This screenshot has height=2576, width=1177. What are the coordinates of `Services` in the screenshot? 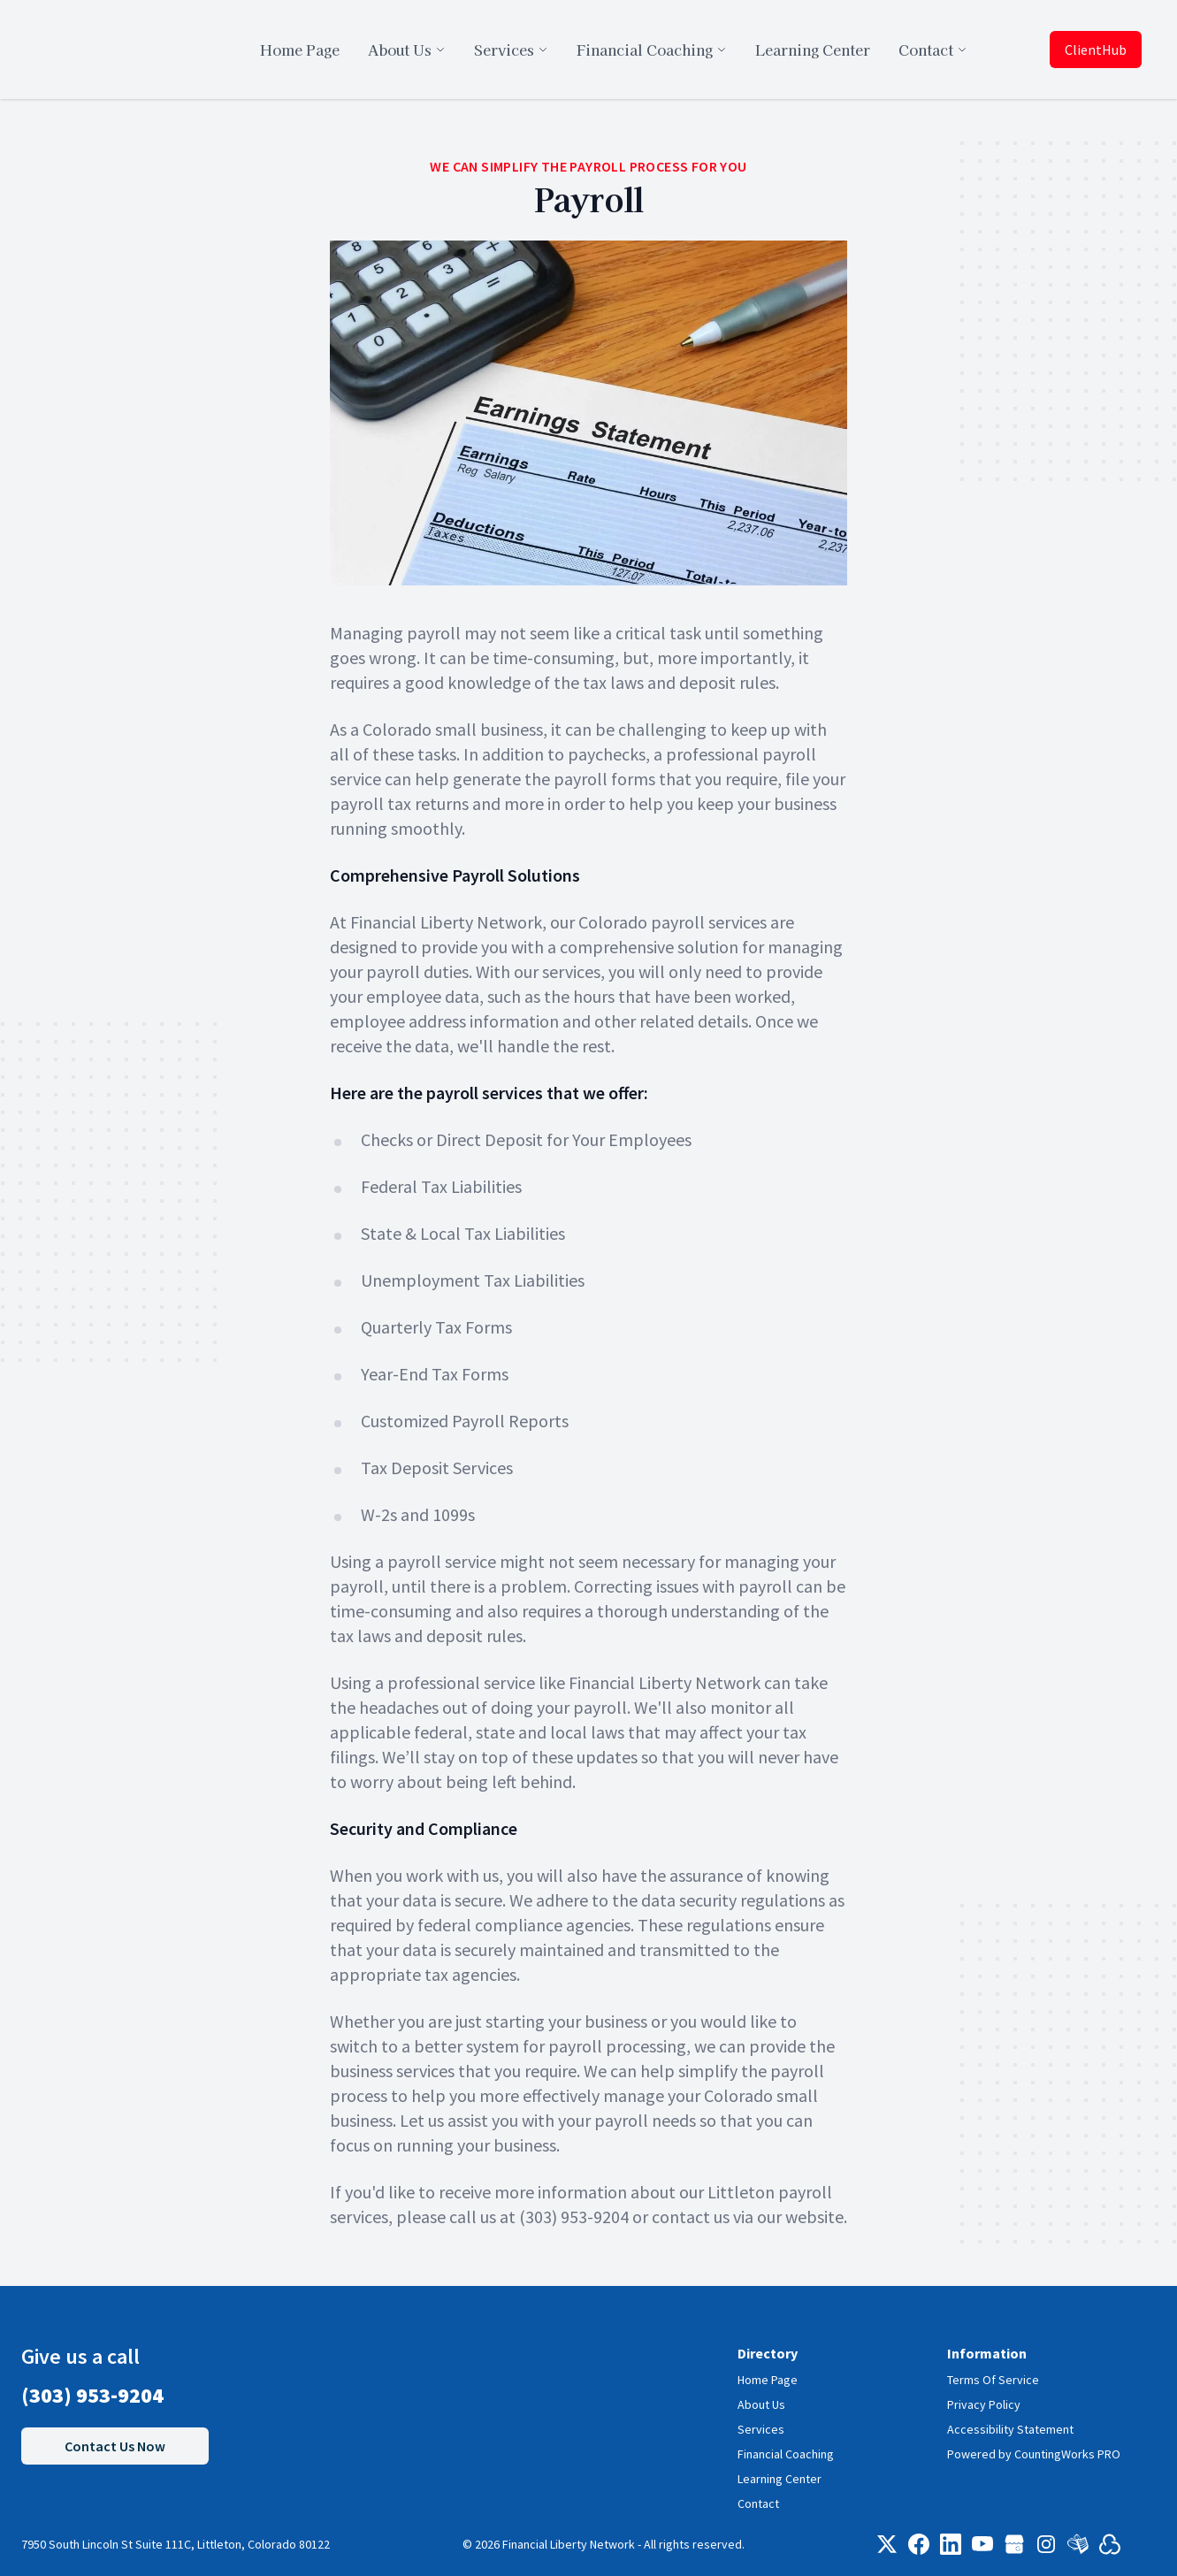 It's located at (761, 2429).